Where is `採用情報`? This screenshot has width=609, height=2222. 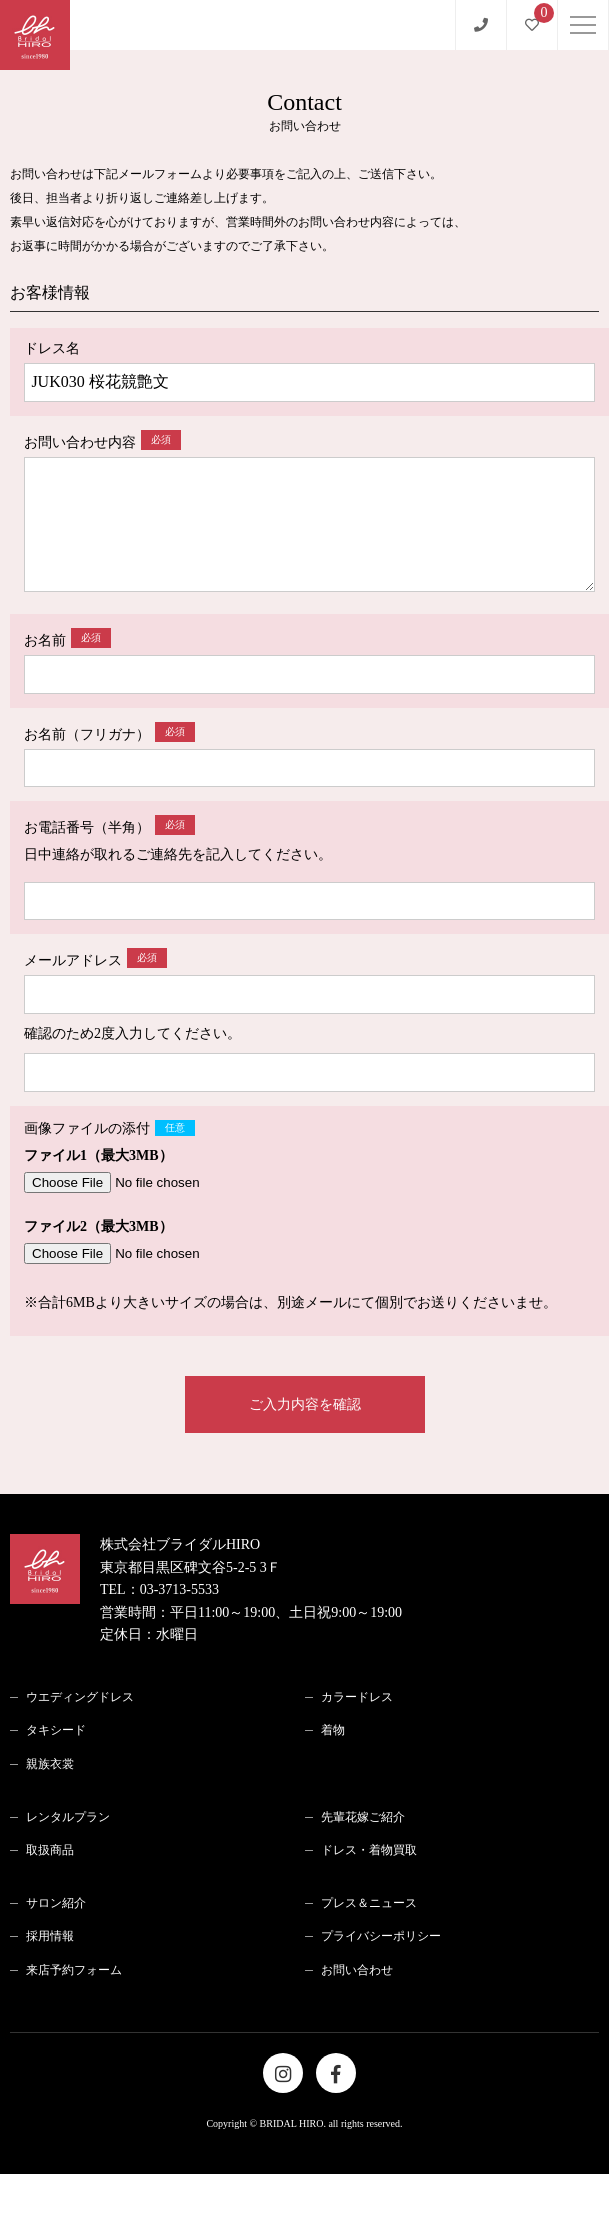 採用情報 is located at coordinates (50, 1936).